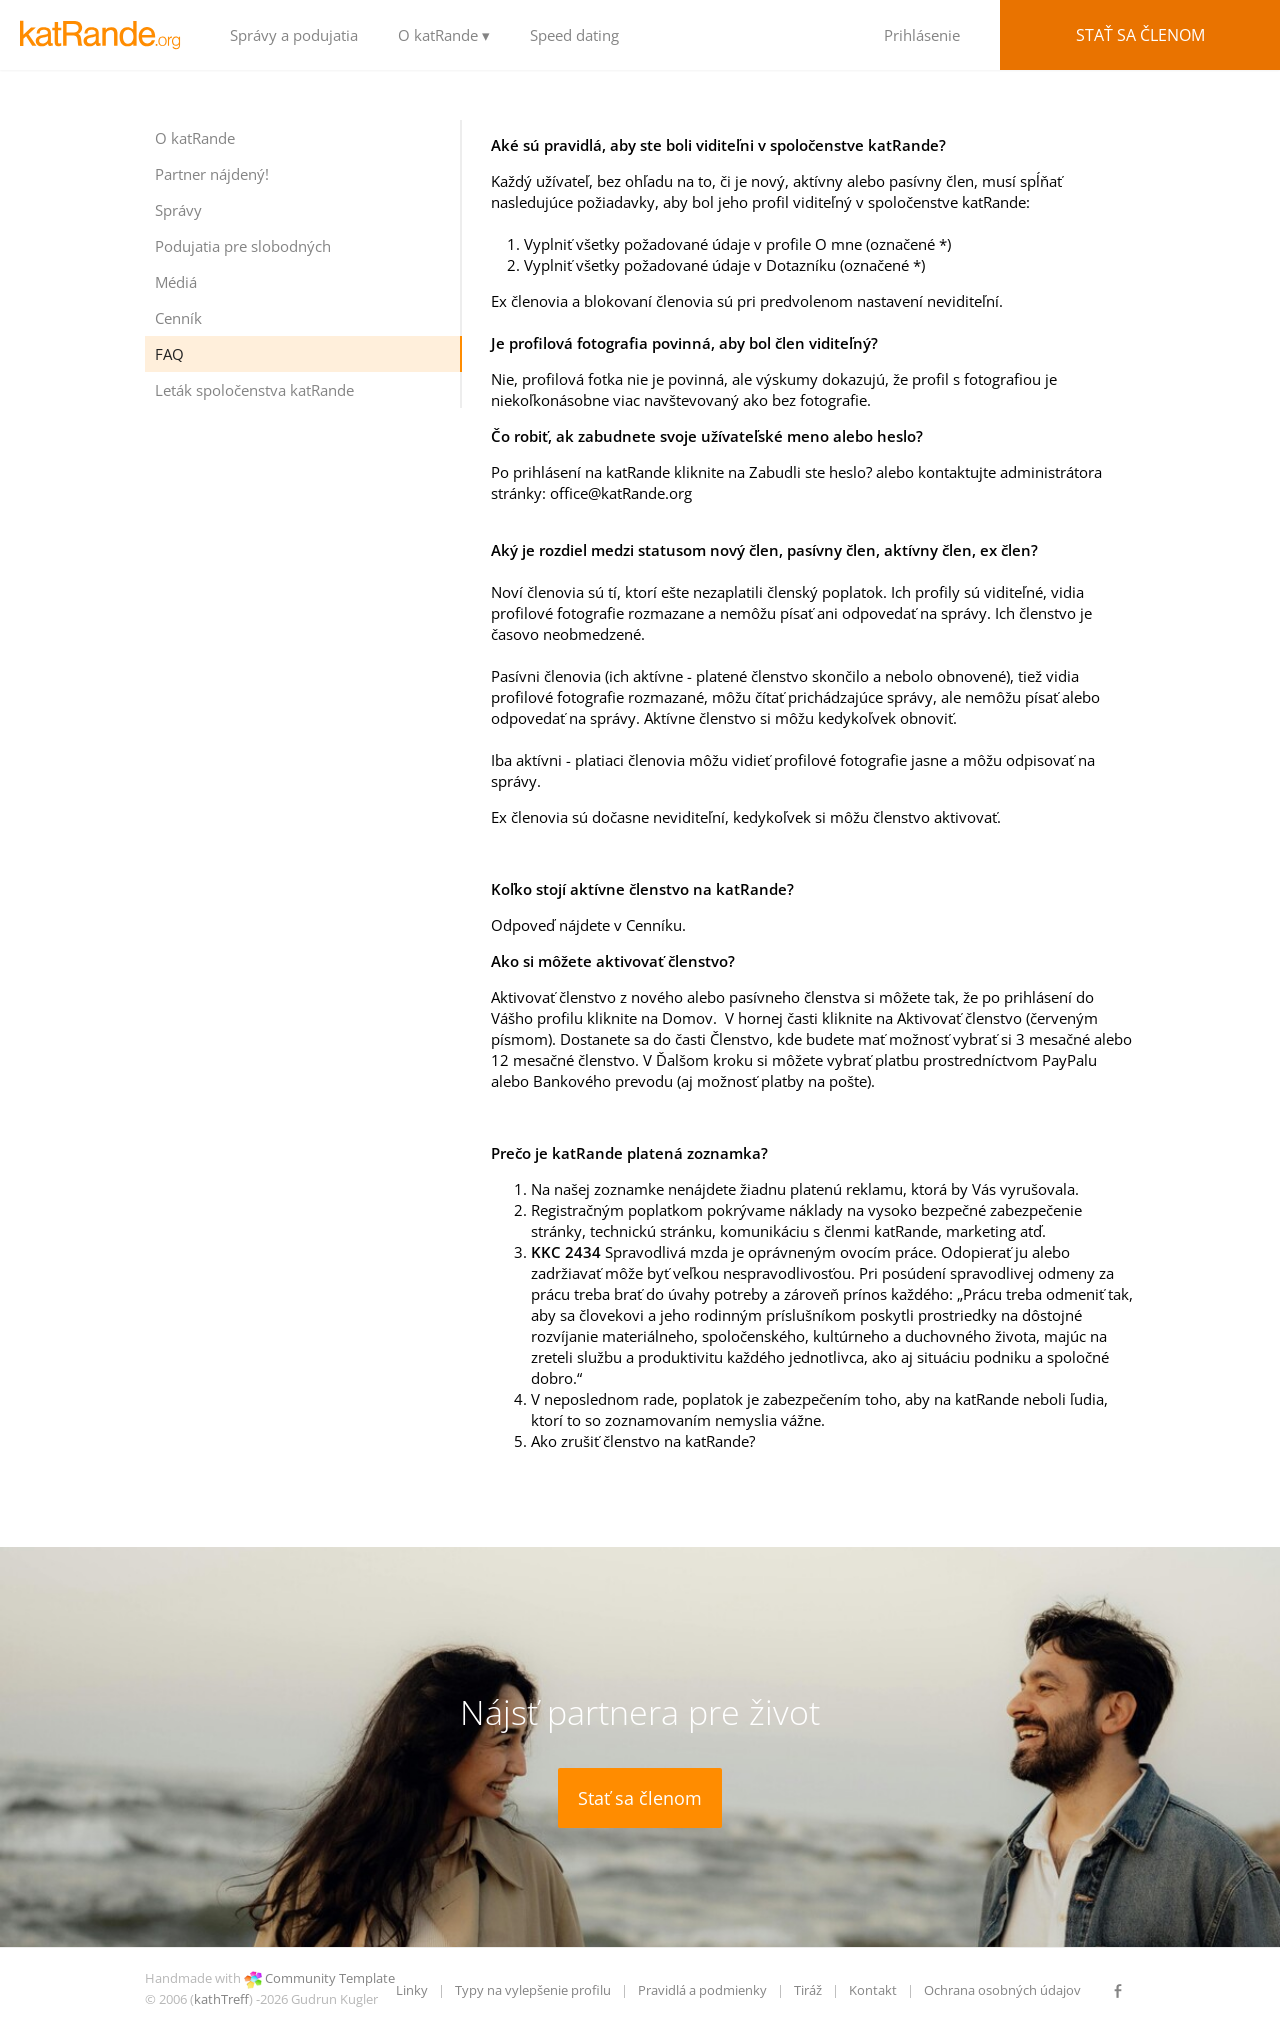  Describe the element at coordinates (1002, 1990) in the screenshot. I see `Ochrana osobných údajov` at that location.